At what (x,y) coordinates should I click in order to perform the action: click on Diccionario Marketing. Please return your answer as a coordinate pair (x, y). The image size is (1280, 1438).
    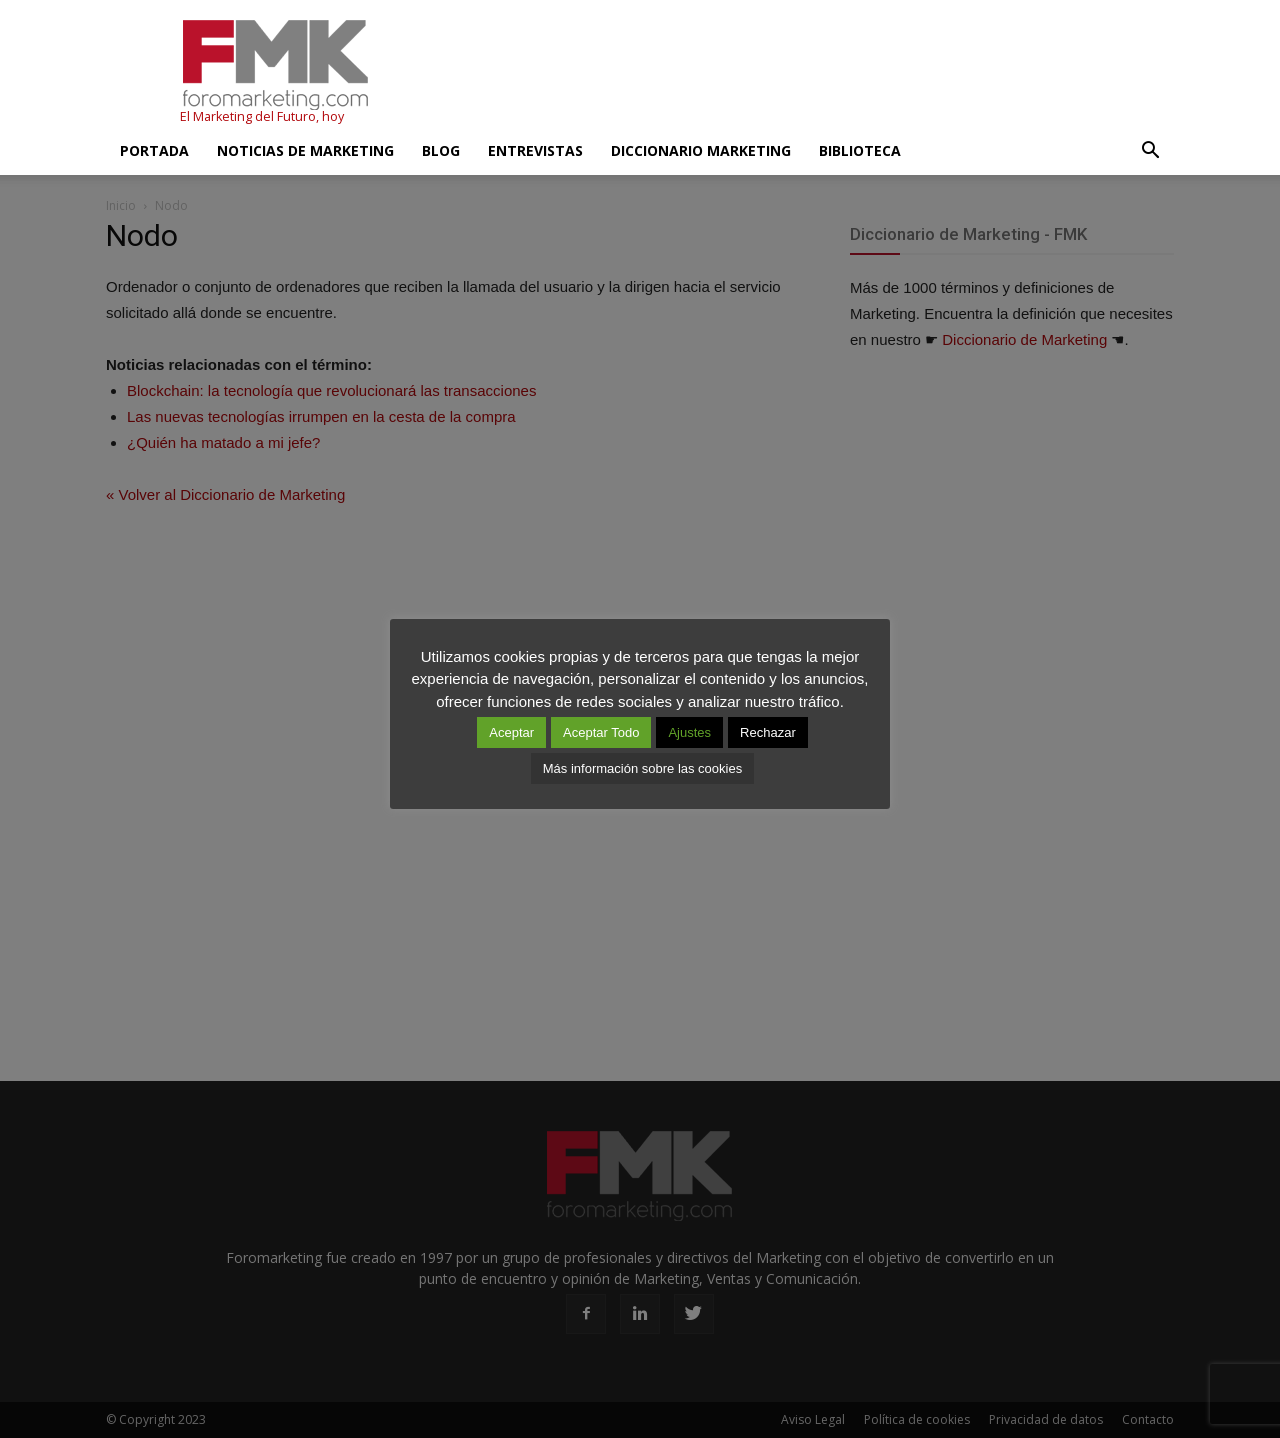
    Looking at the image, I should click on (701, 150).